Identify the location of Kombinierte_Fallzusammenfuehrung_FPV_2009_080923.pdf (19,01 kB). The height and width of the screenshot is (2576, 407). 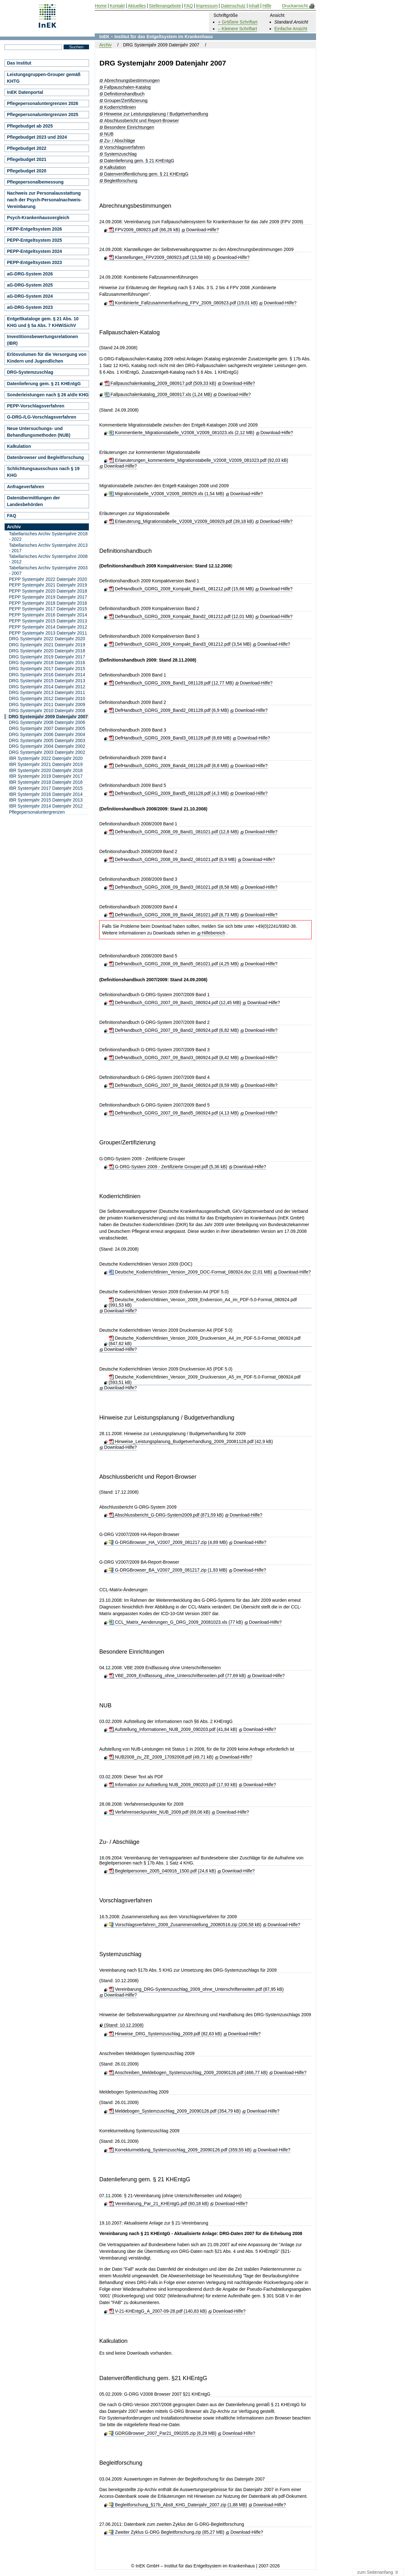
(183, 302).